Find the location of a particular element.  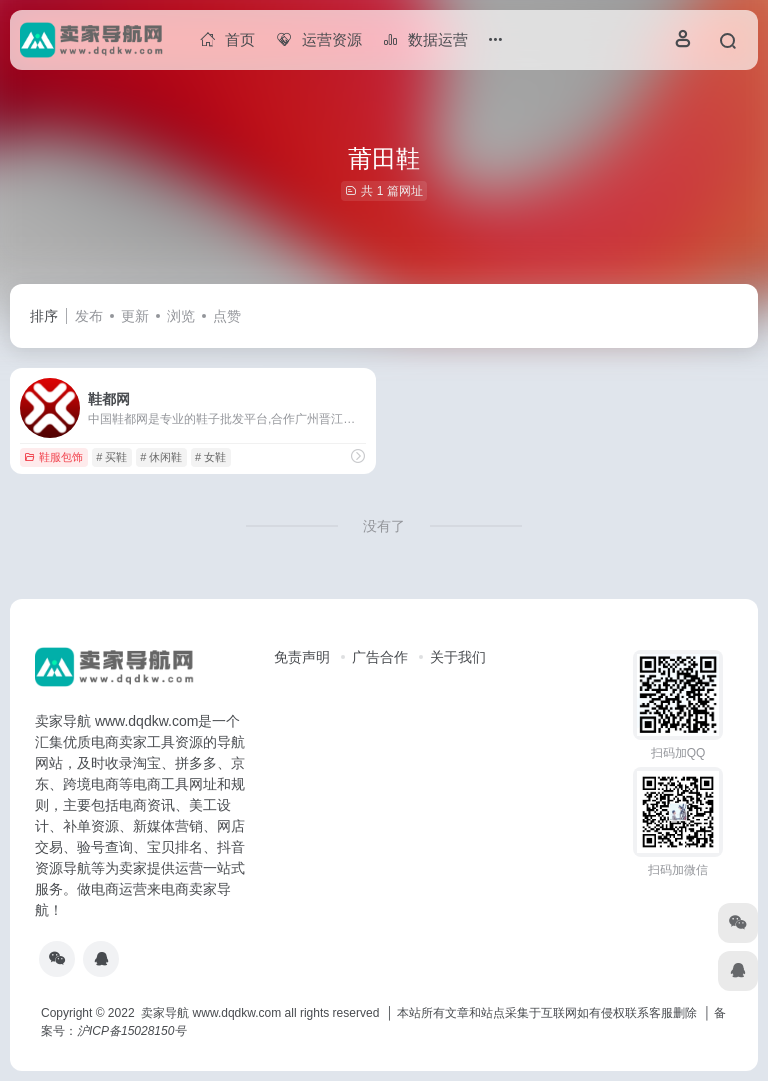

更新 is located at coordinates (135, 316).